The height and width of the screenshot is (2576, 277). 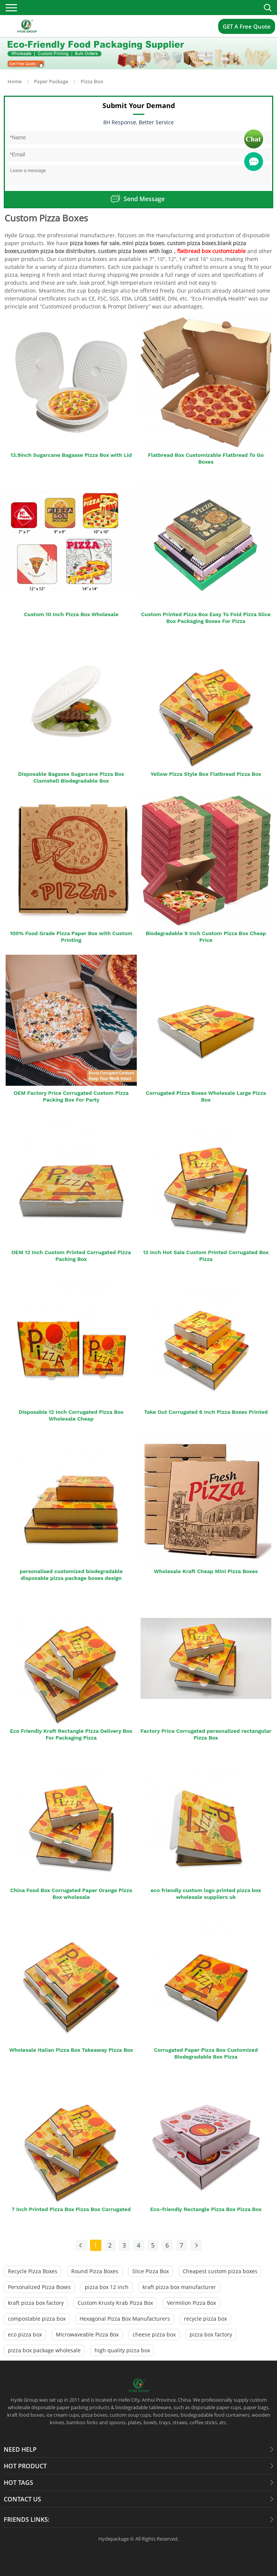 I want to click on Wholesale Kraft Cheap Mini Pizza Boxes, so click(x=206, y=1571).